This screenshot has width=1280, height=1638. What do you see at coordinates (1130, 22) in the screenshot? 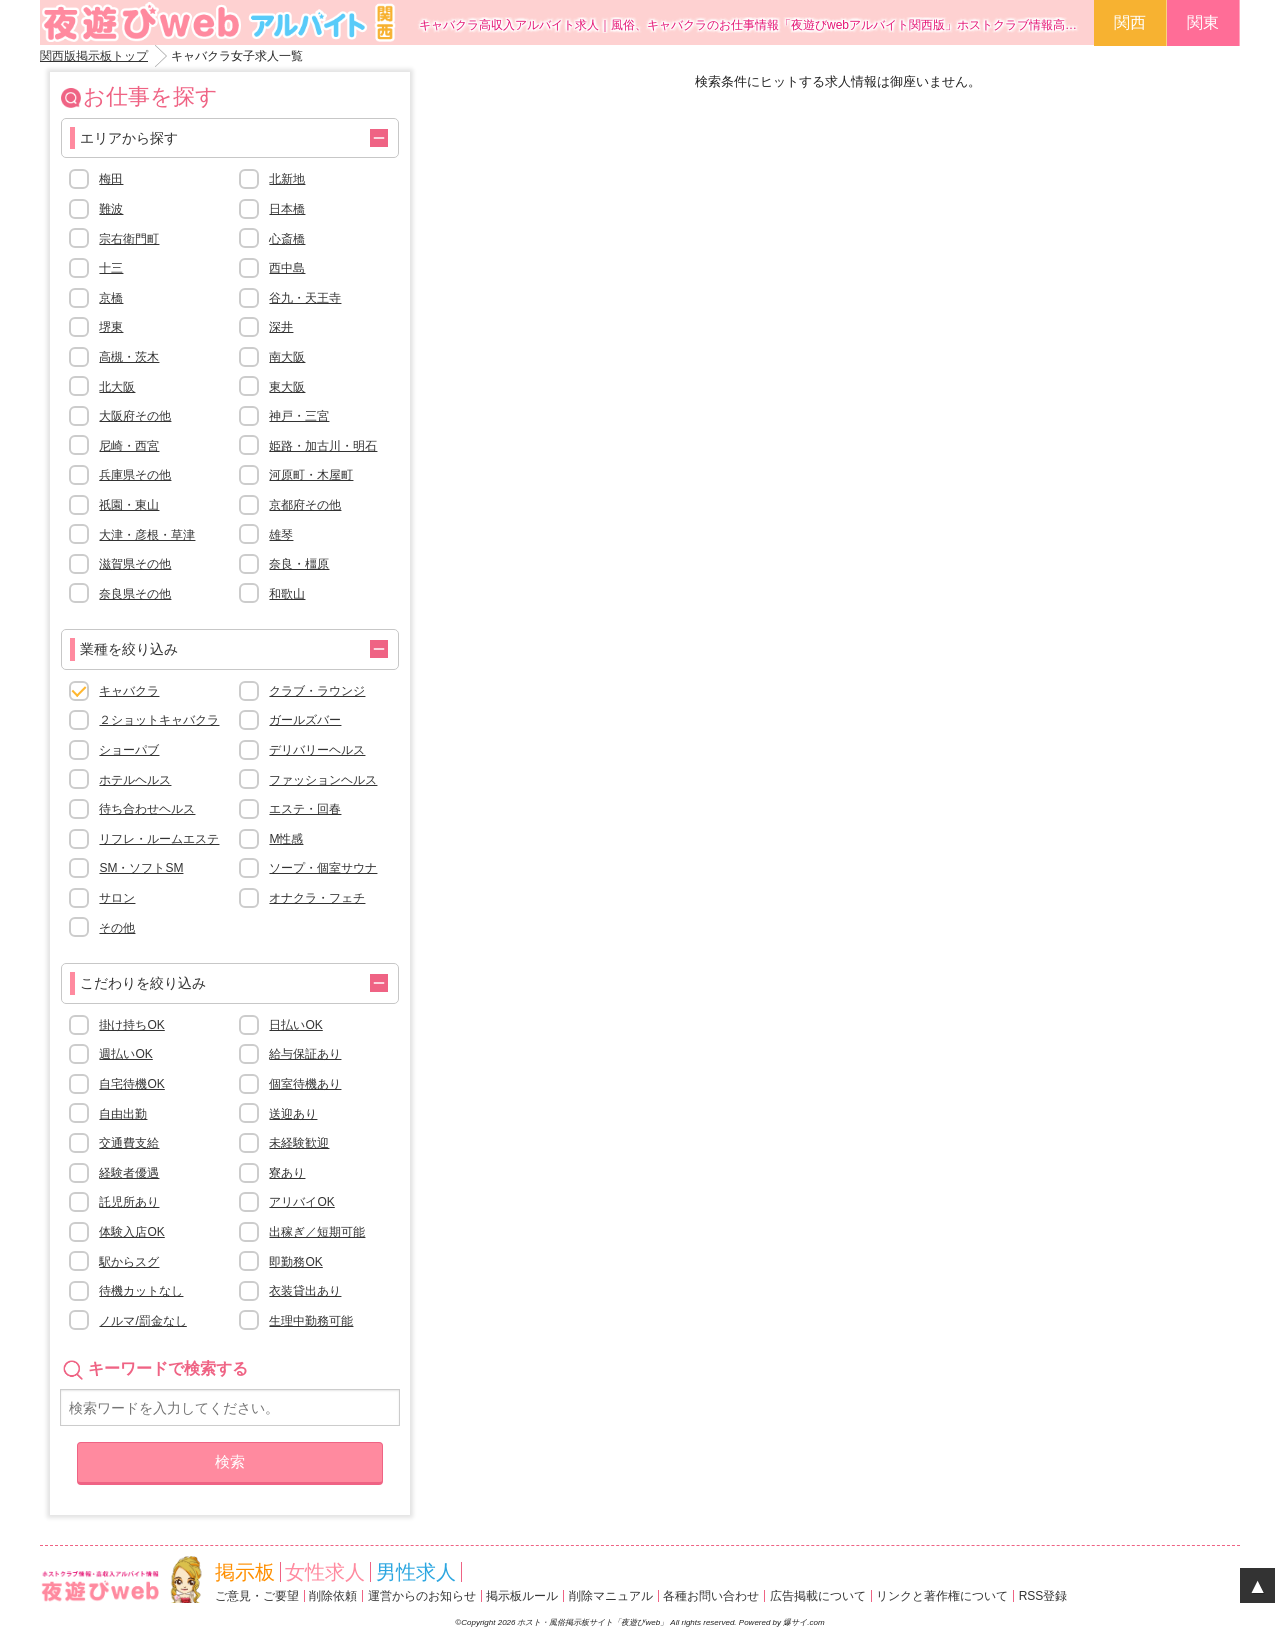
I see `関西` at bounding box center [1130, 22].